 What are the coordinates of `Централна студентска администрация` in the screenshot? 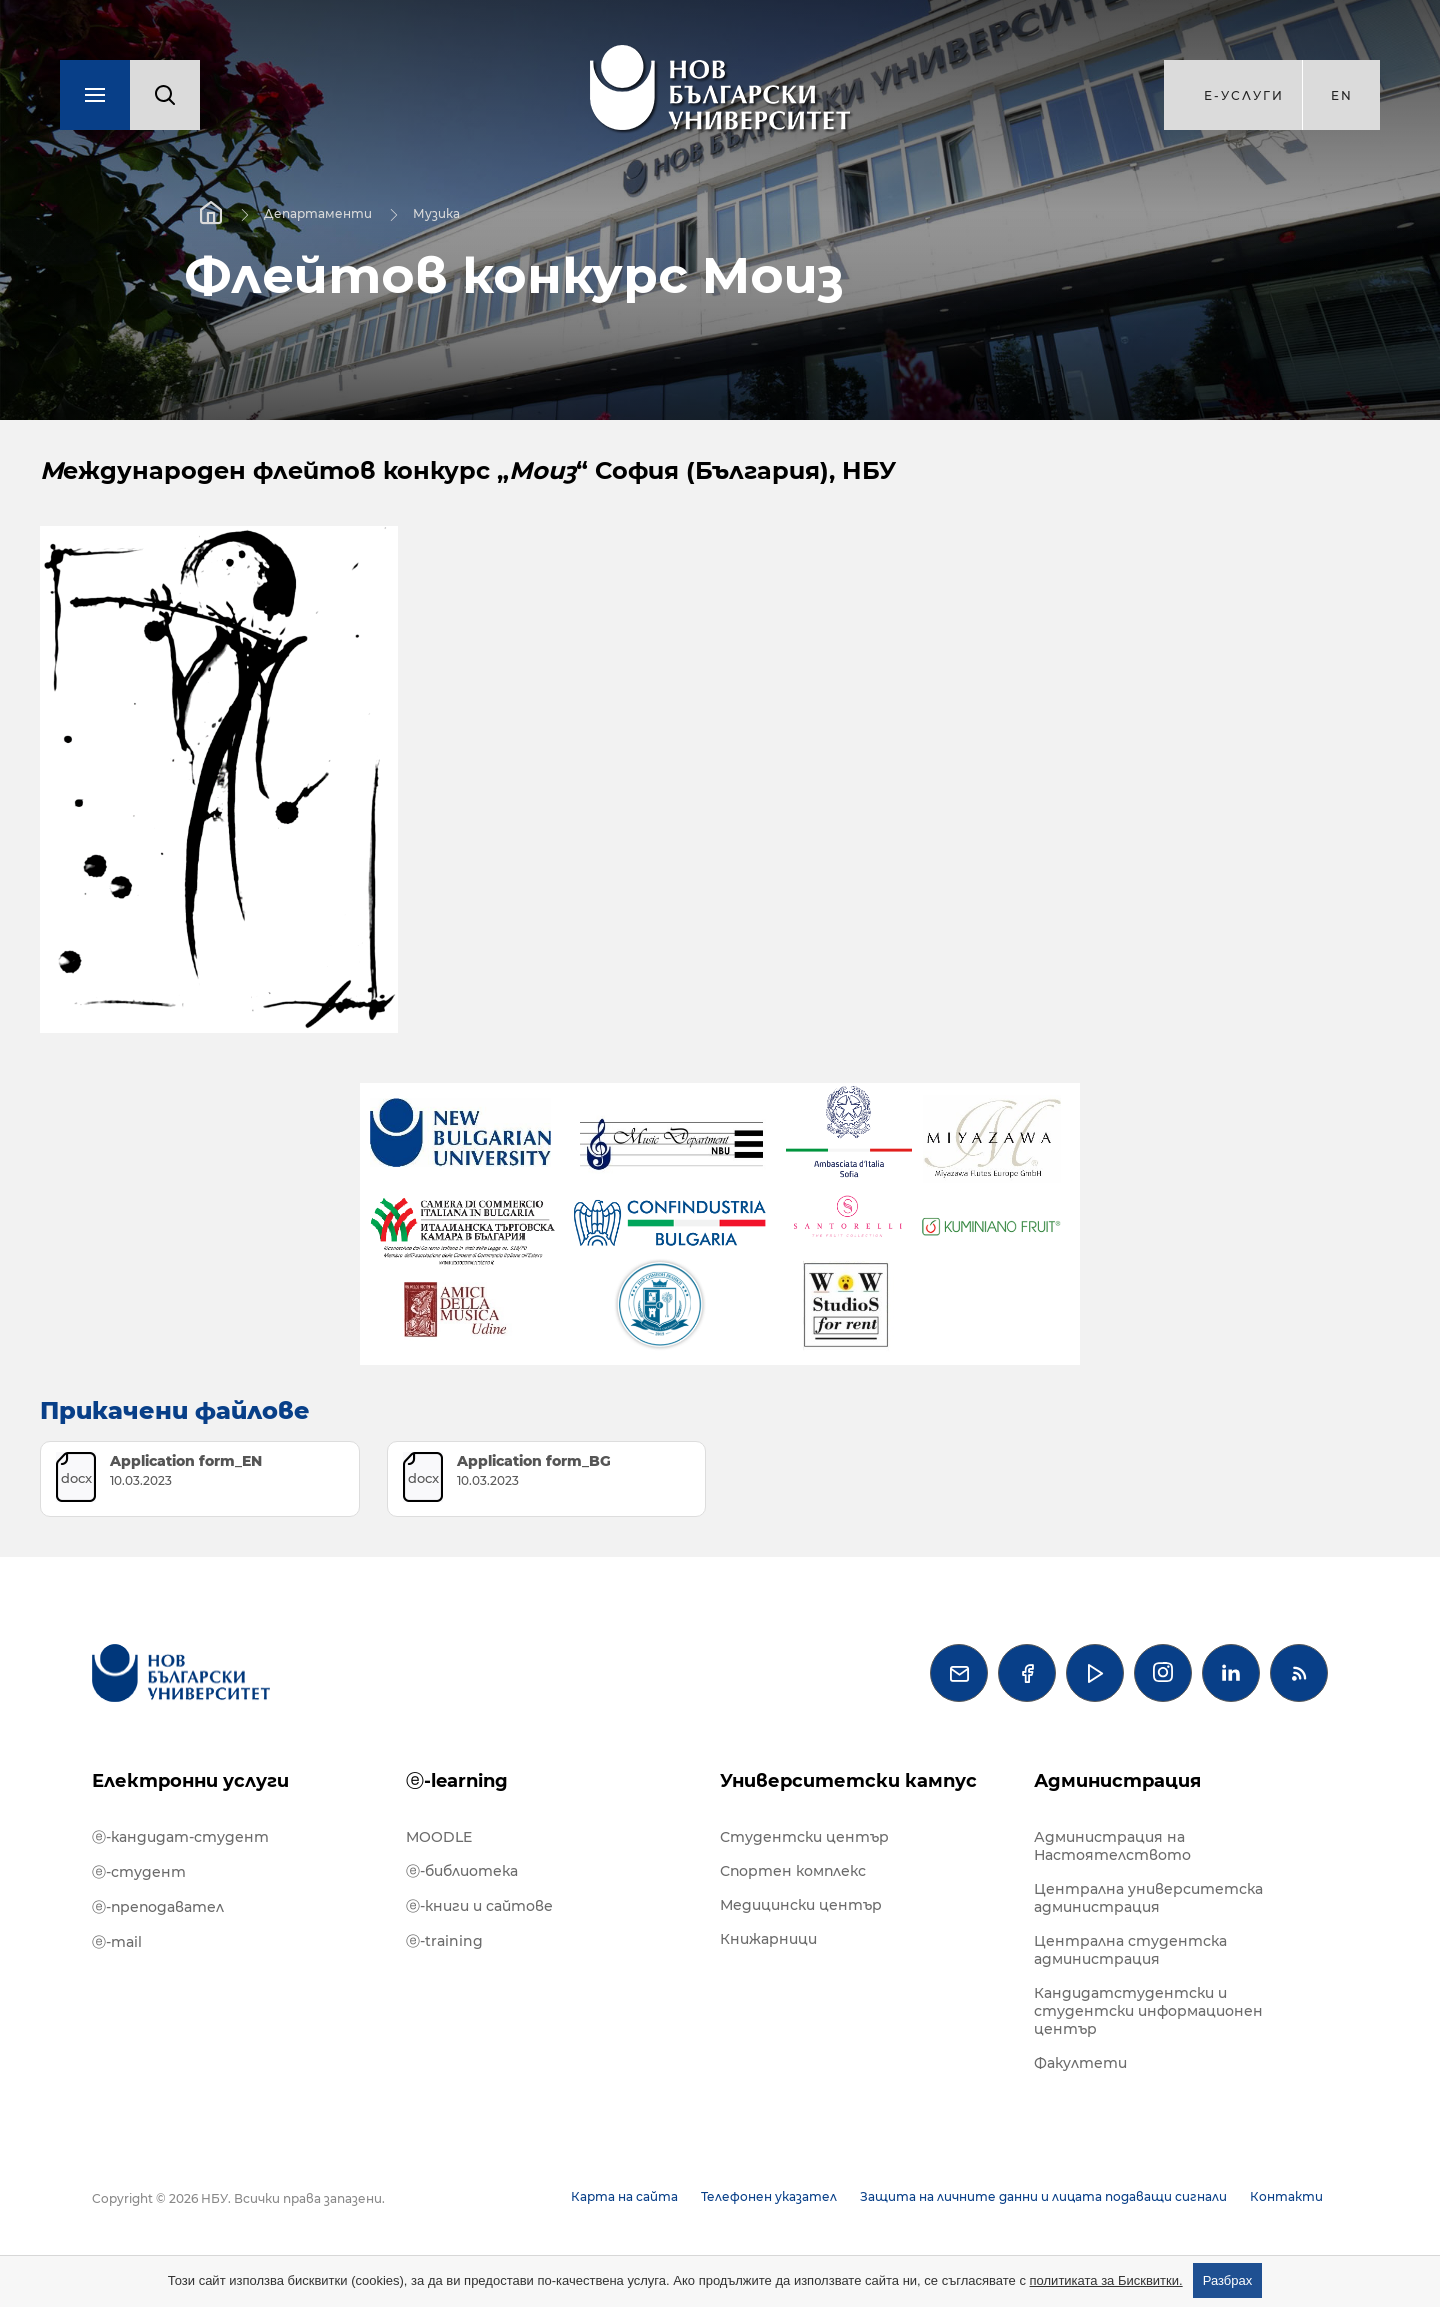 It's located at (1130, 1950).